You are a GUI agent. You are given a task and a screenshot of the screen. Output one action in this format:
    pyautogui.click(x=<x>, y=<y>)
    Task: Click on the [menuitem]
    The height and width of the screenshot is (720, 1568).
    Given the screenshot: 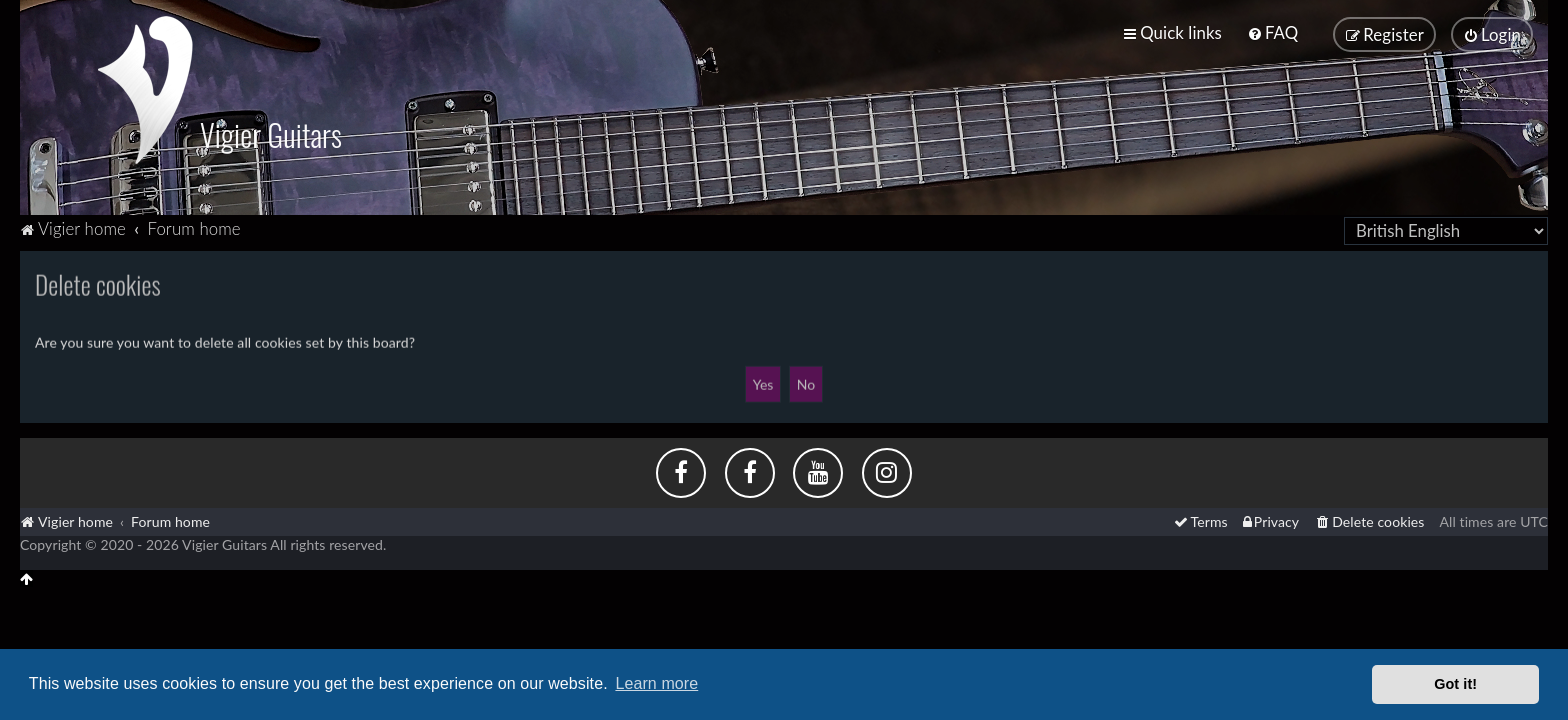 What is the action you would take?
    pyautogui.click(x=1272, y=32)
    